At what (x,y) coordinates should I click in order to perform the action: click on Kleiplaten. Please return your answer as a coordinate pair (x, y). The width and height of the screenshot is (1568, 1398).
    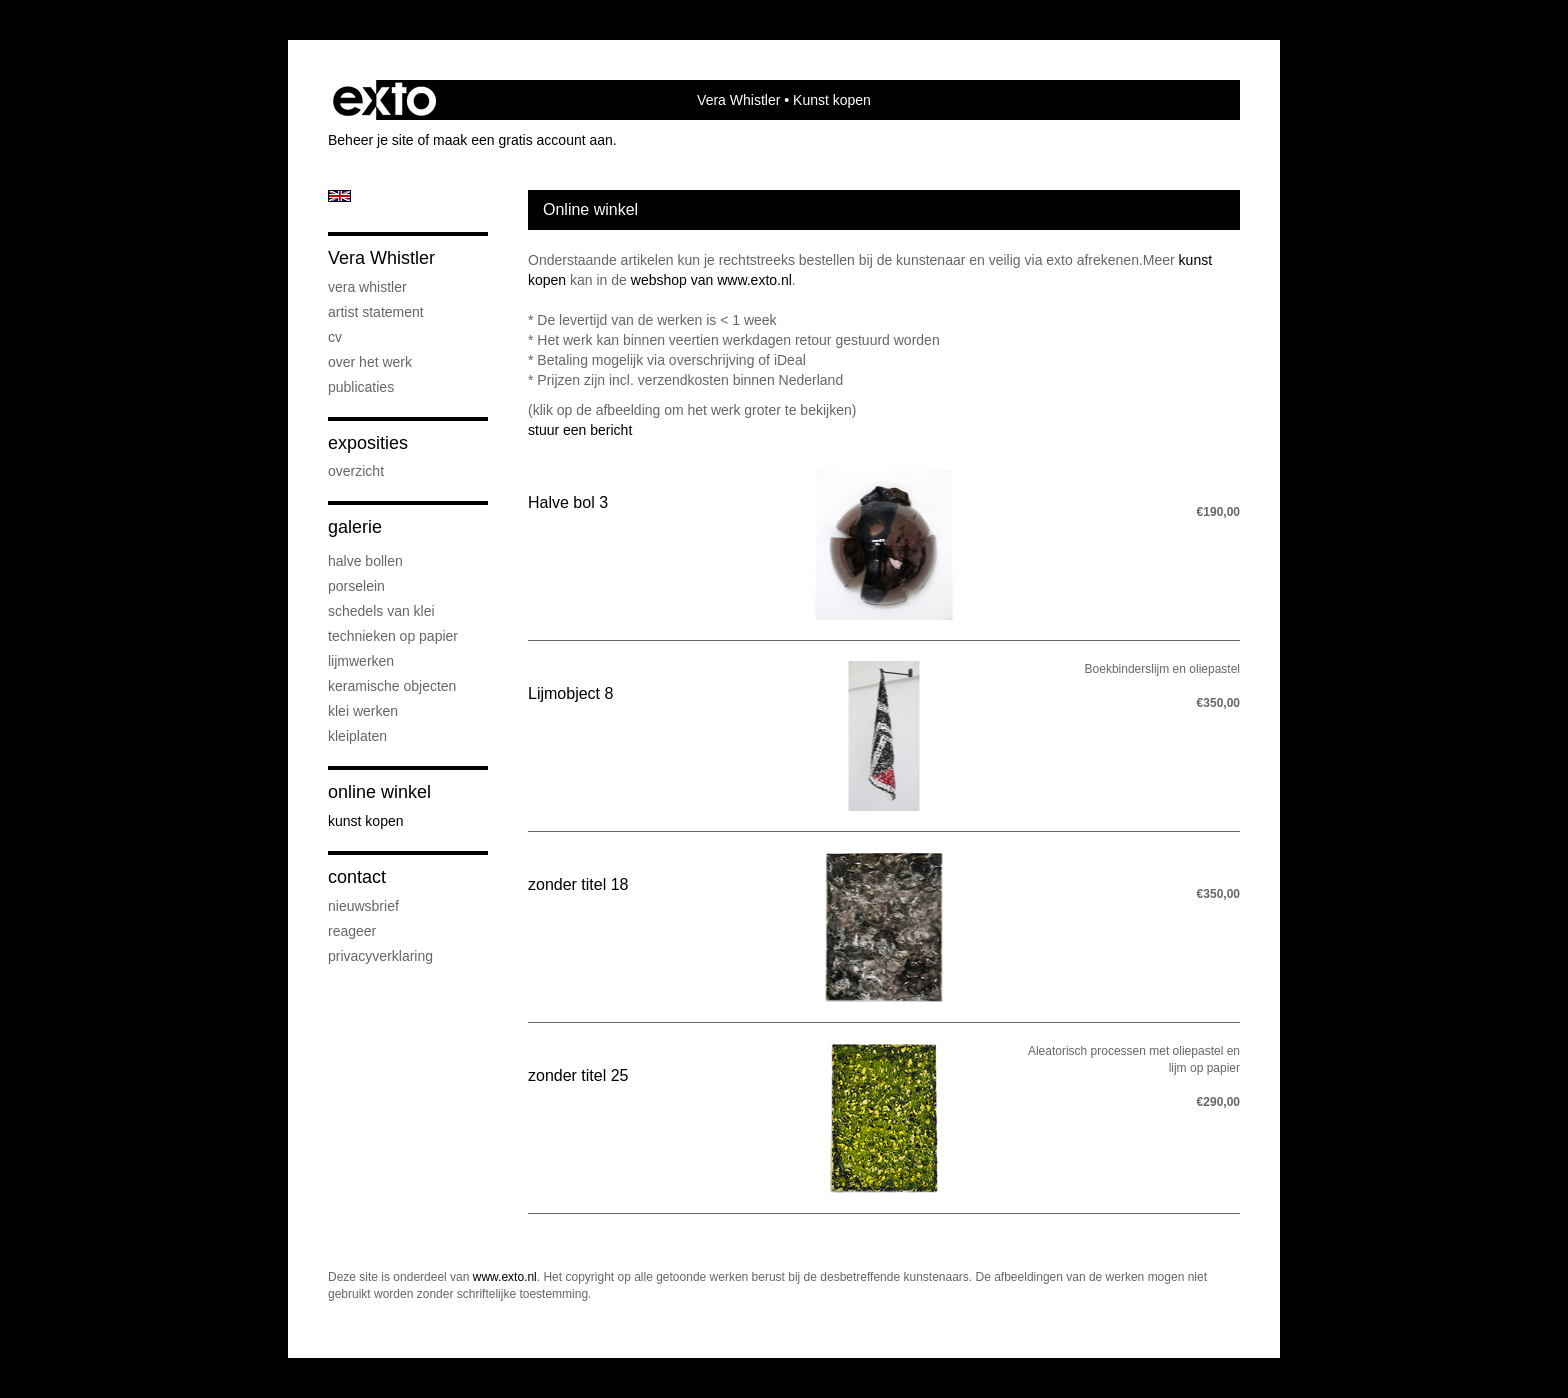
    Looking at the image, I should click on (357, 736).